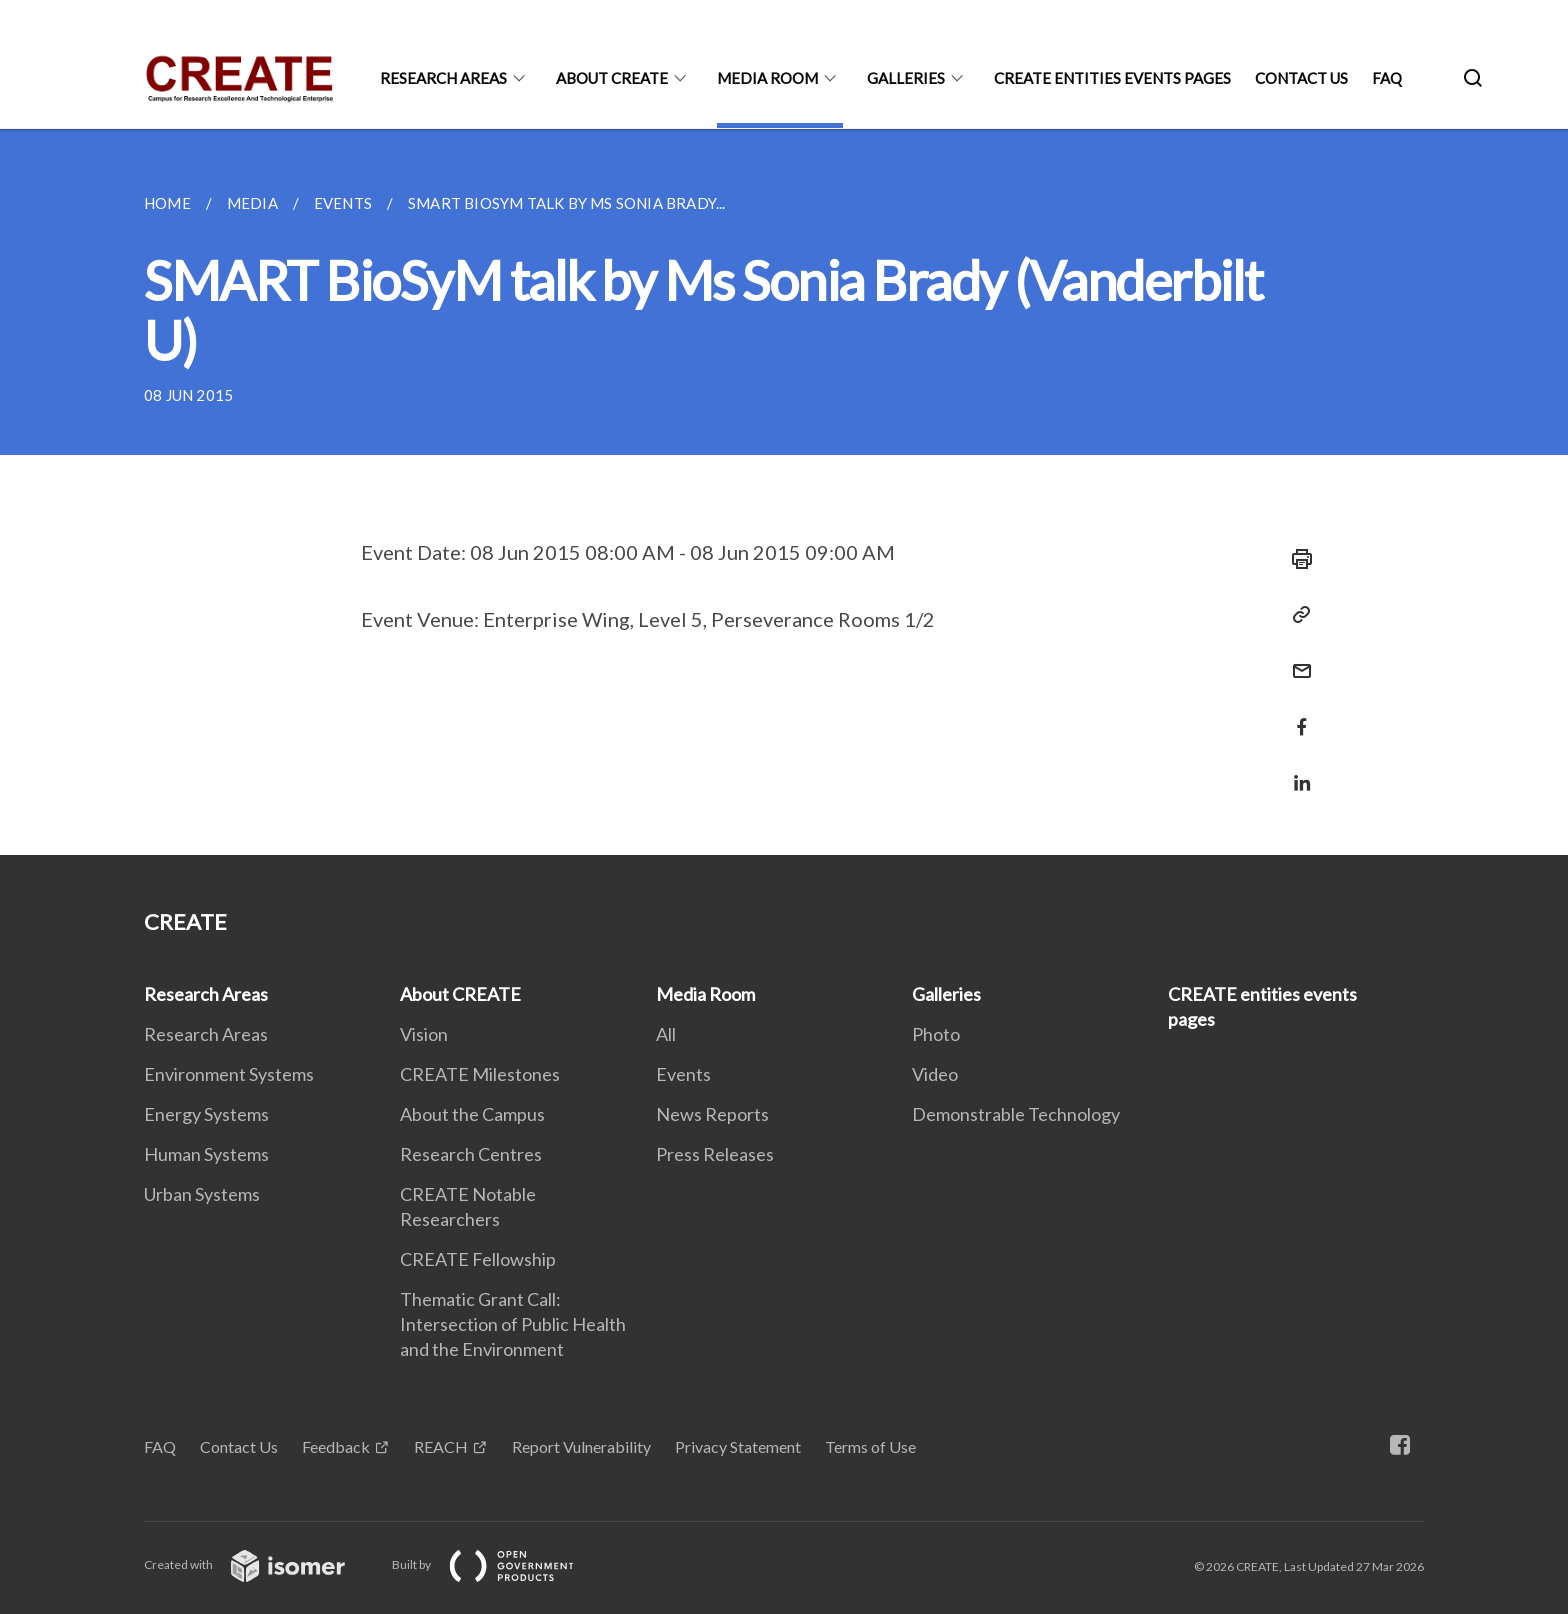  I want to click on [Mail], so click(1296, 658).